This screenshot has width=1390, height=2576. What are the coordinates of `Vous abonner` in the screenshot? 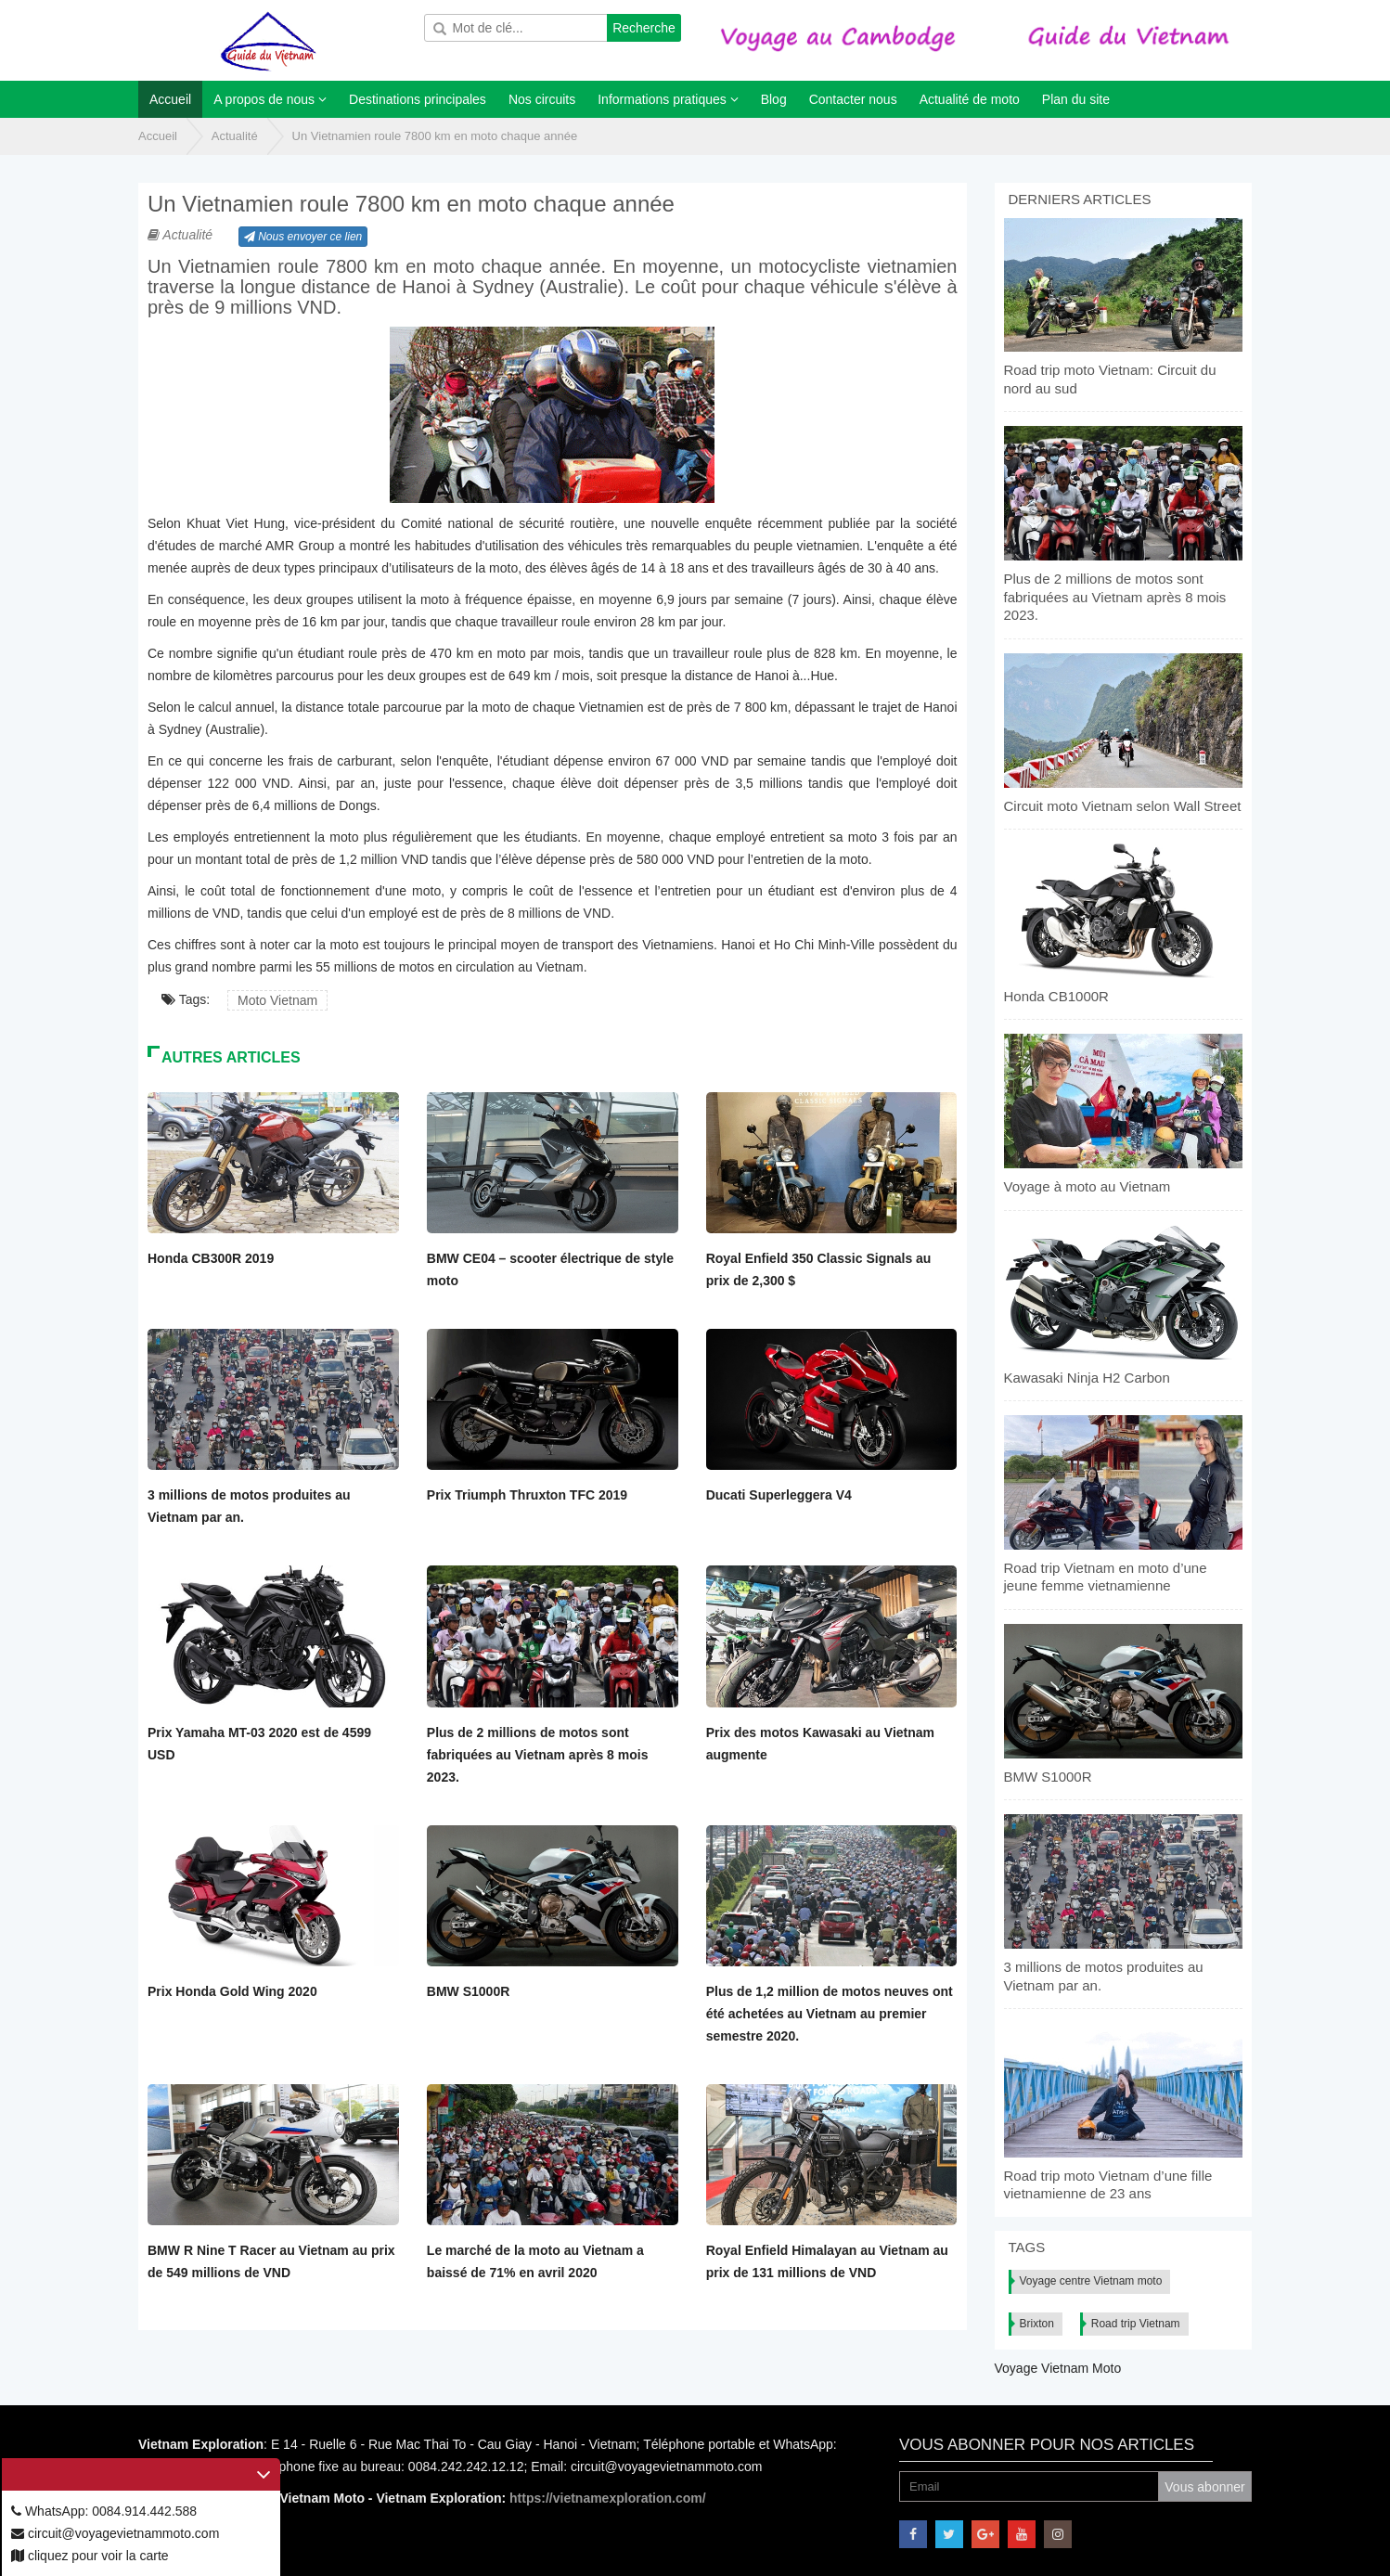 It's located at (1204, 2486).